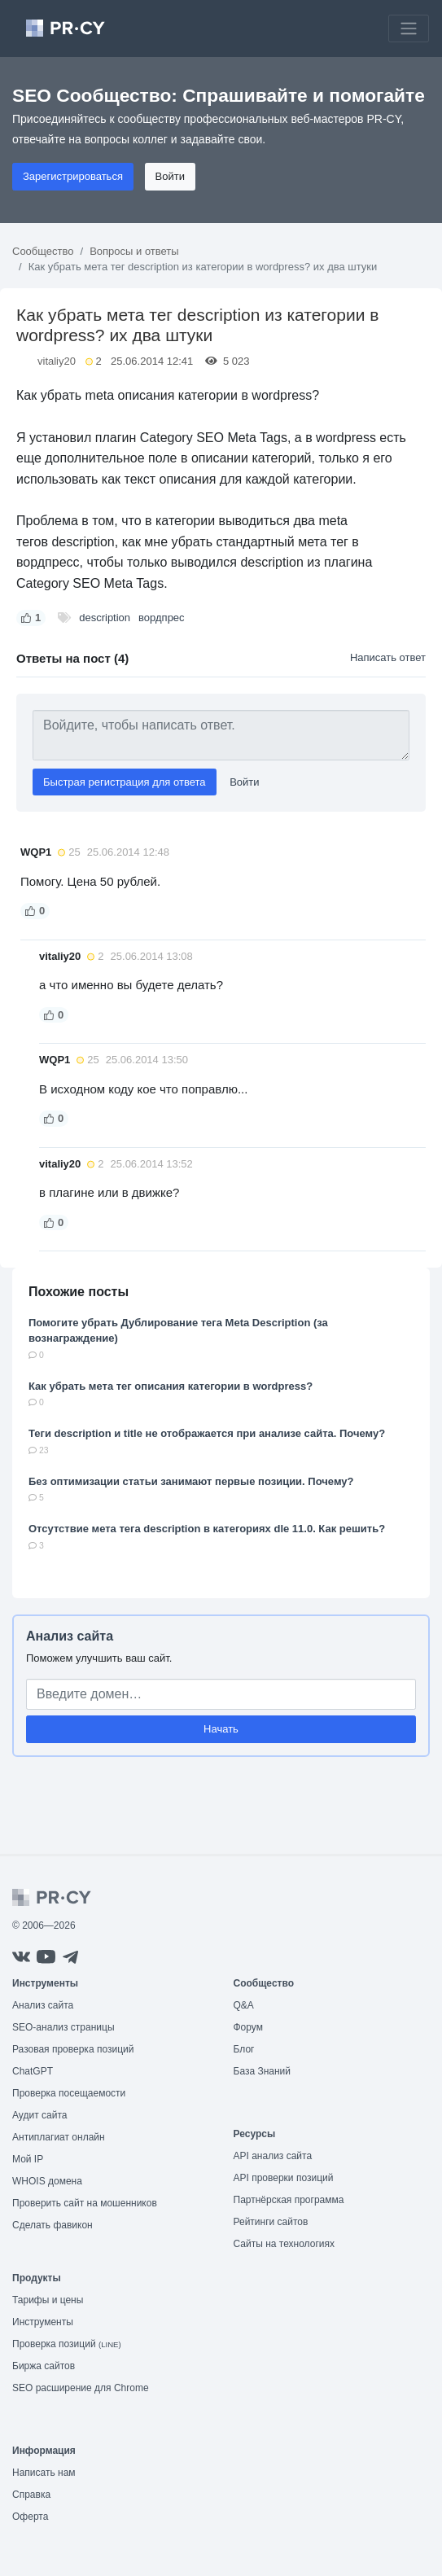 Image resolution: width=442 pixels, height=2576 pixels. I want to click on API анализ сайта, so click(273, 2156).